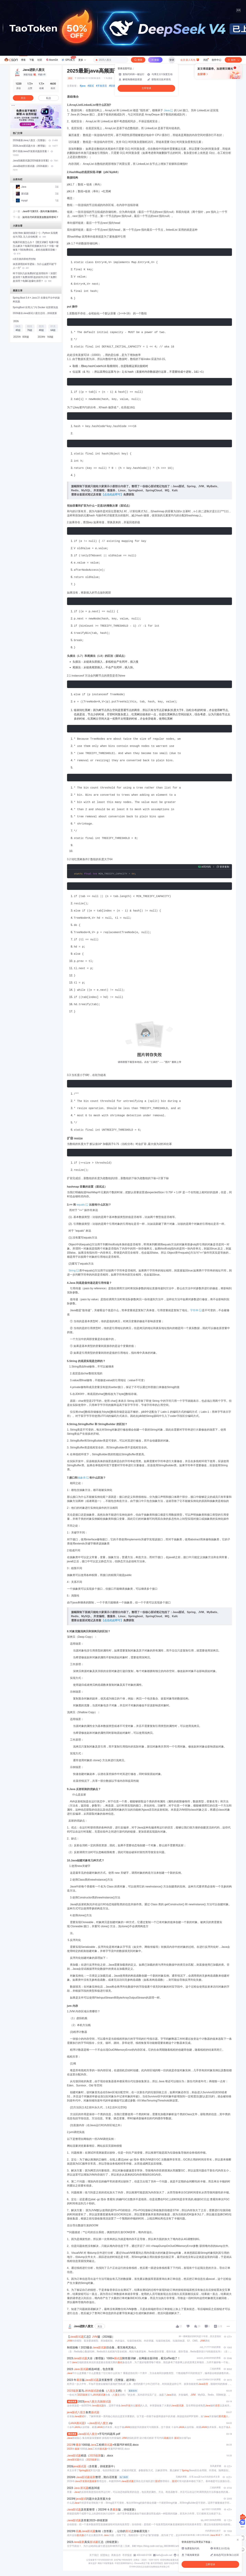 Image resolution: width=246 pixels, height=2576 pixels. I want to click on AI写代码, so click(206, 859).